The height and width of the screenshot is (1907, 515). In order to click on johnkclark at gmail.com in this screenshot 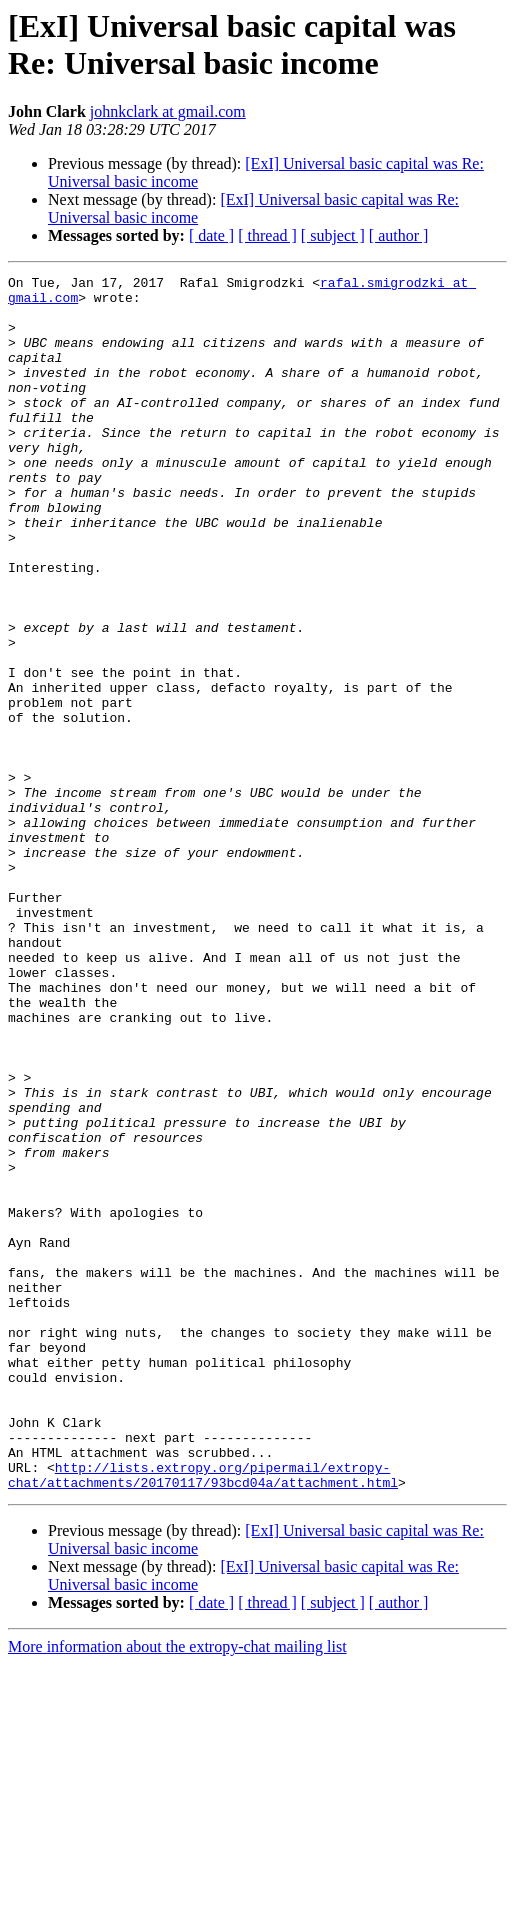, I will do `click(168, 111)`.